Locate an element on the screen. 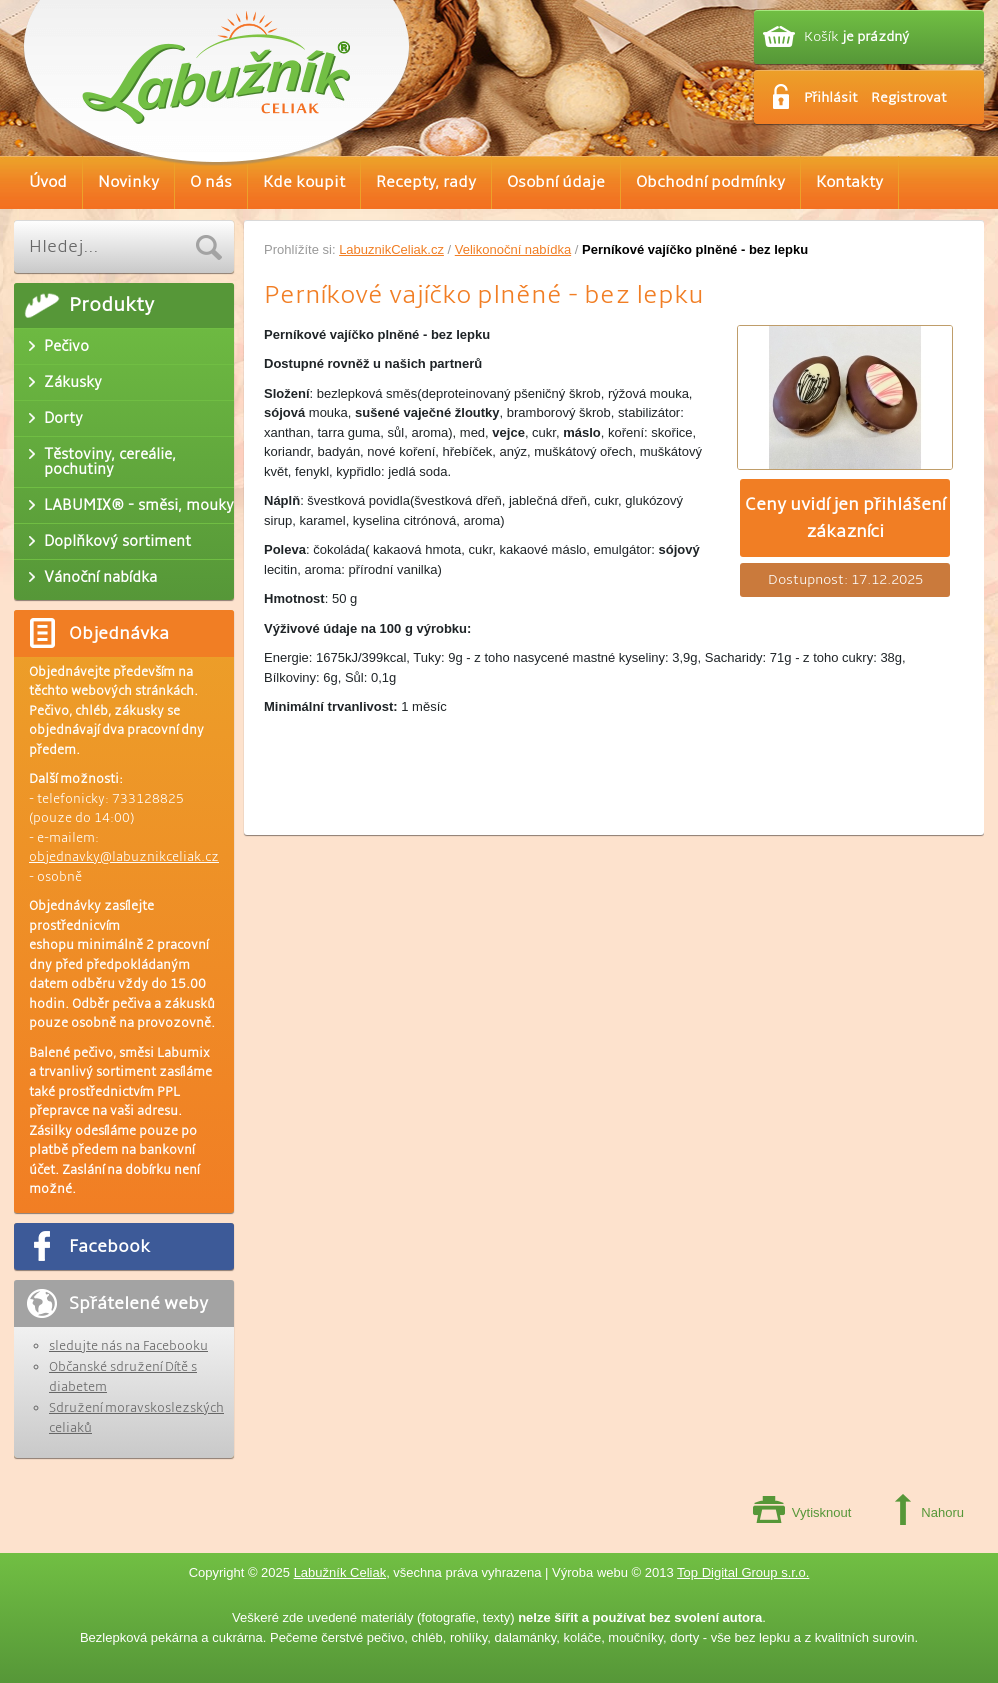 This screenshot has height=1683, width=998. Osobní údaje is located at coordinates (556, 182).